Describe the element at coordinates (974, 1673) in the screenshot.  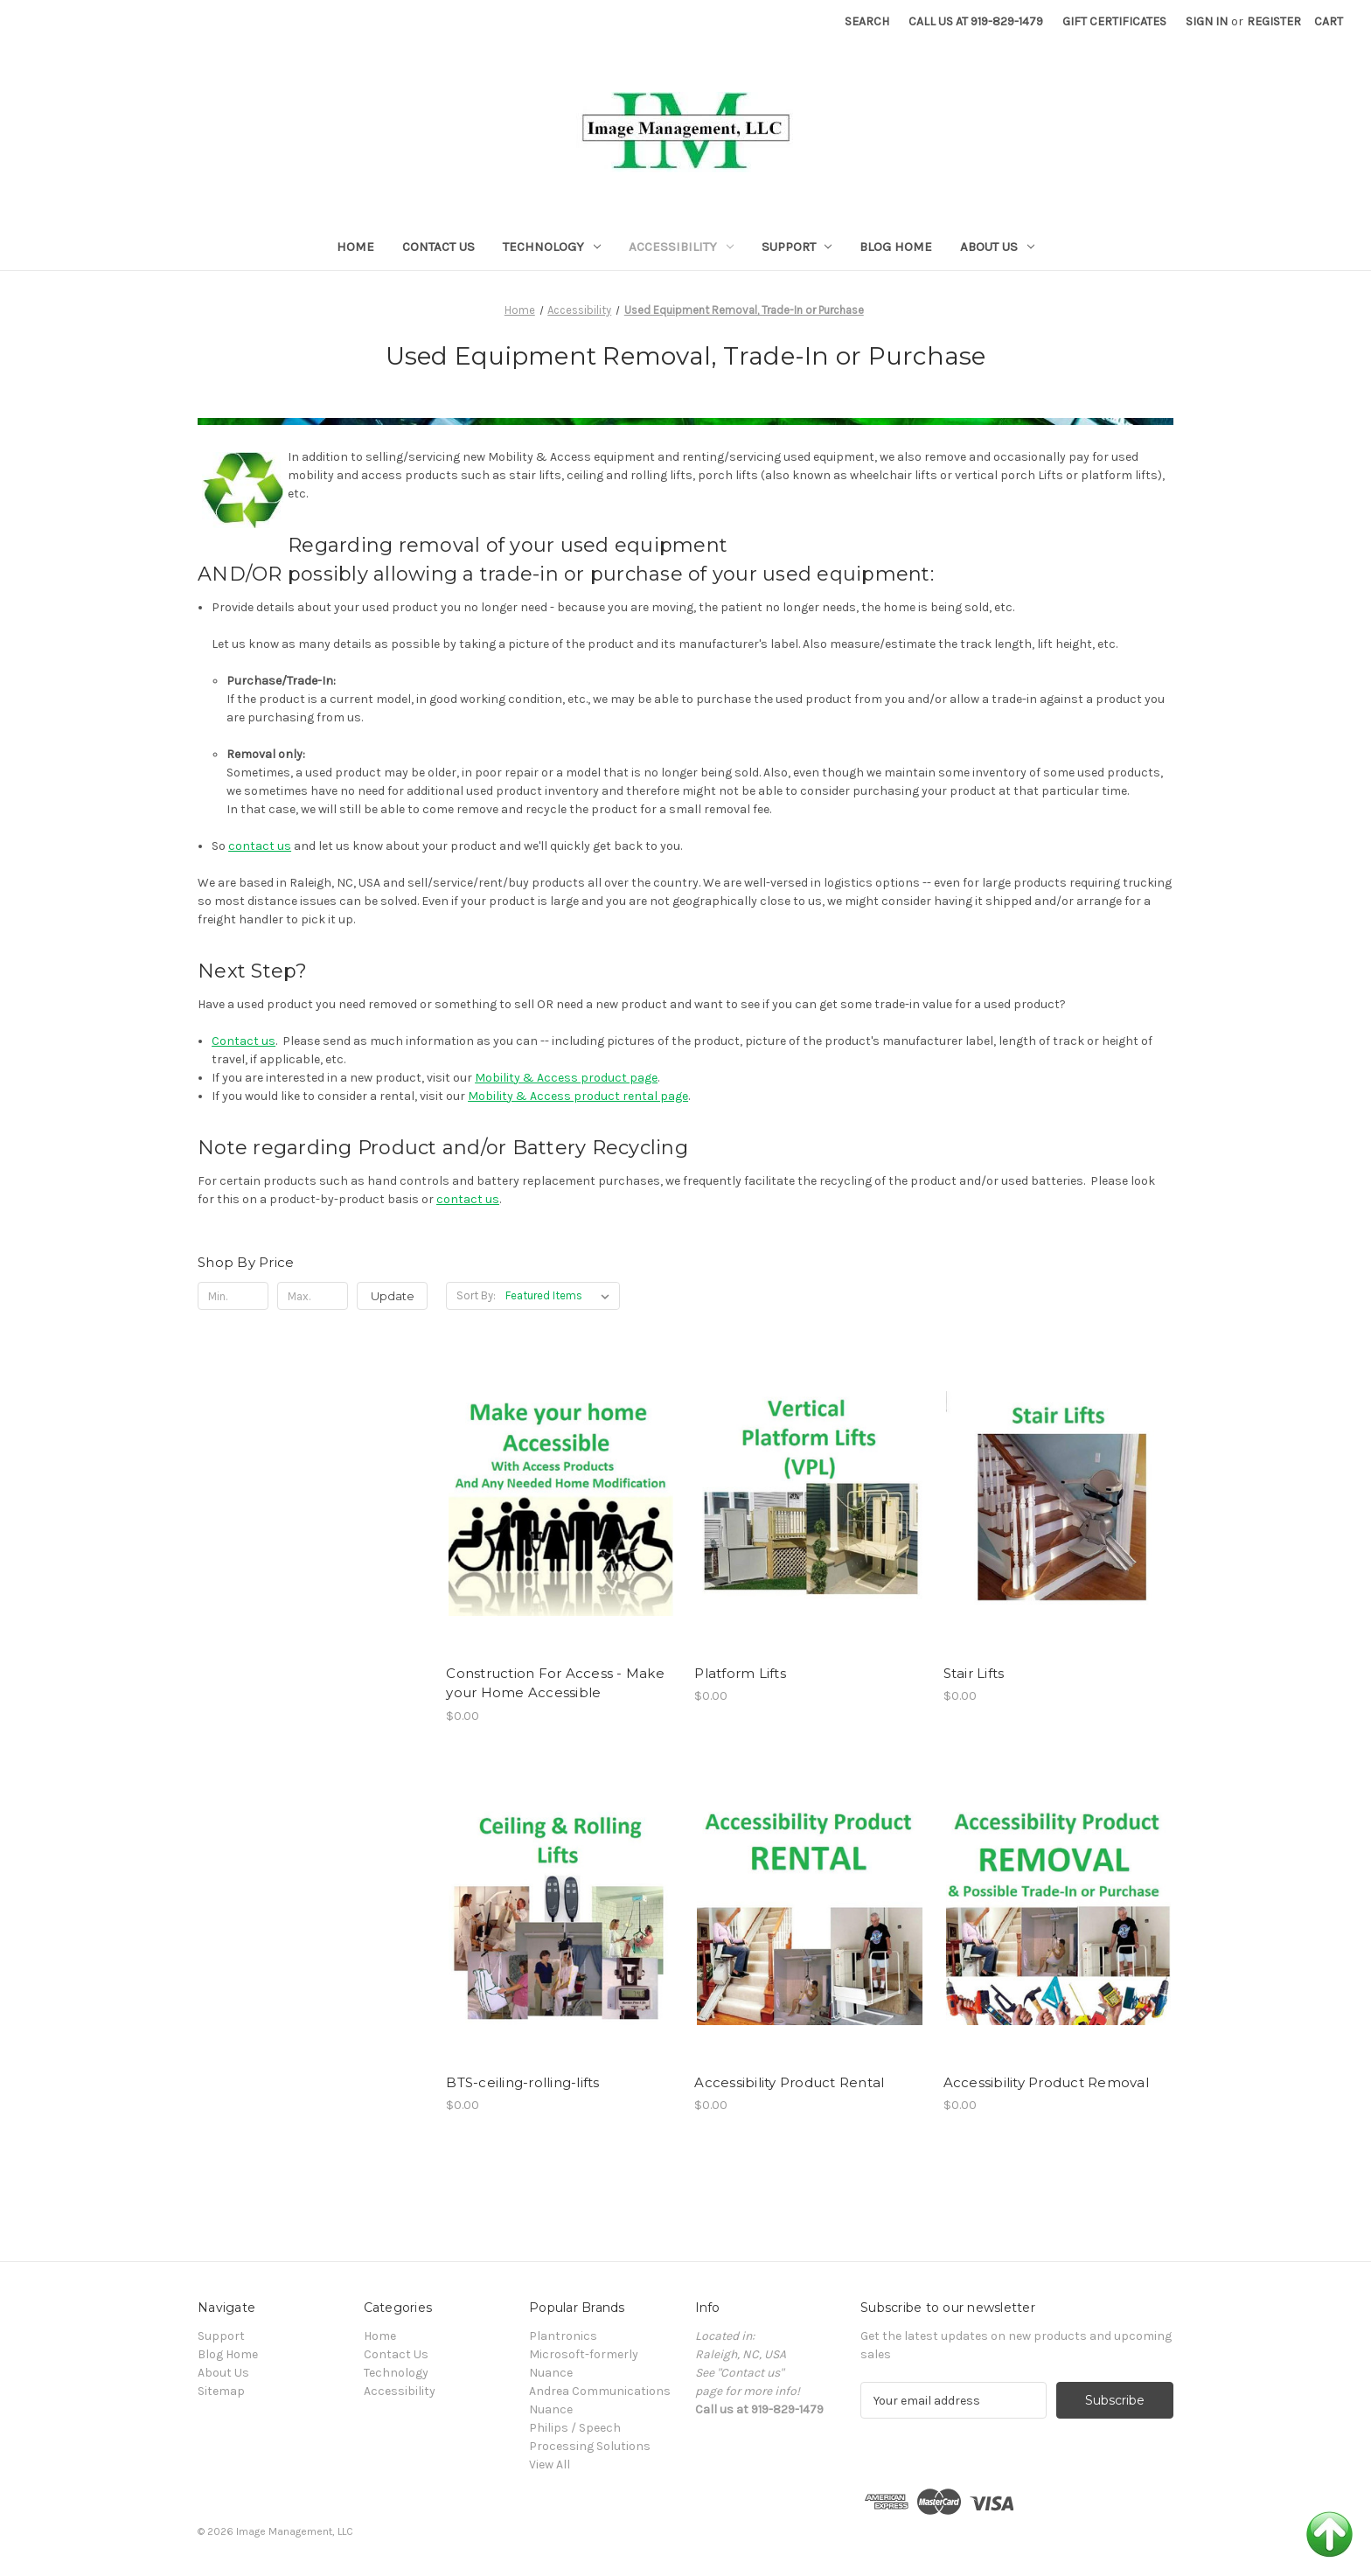
I see `Stair Lifts [Stair Lifts, $0.00]` at that location.